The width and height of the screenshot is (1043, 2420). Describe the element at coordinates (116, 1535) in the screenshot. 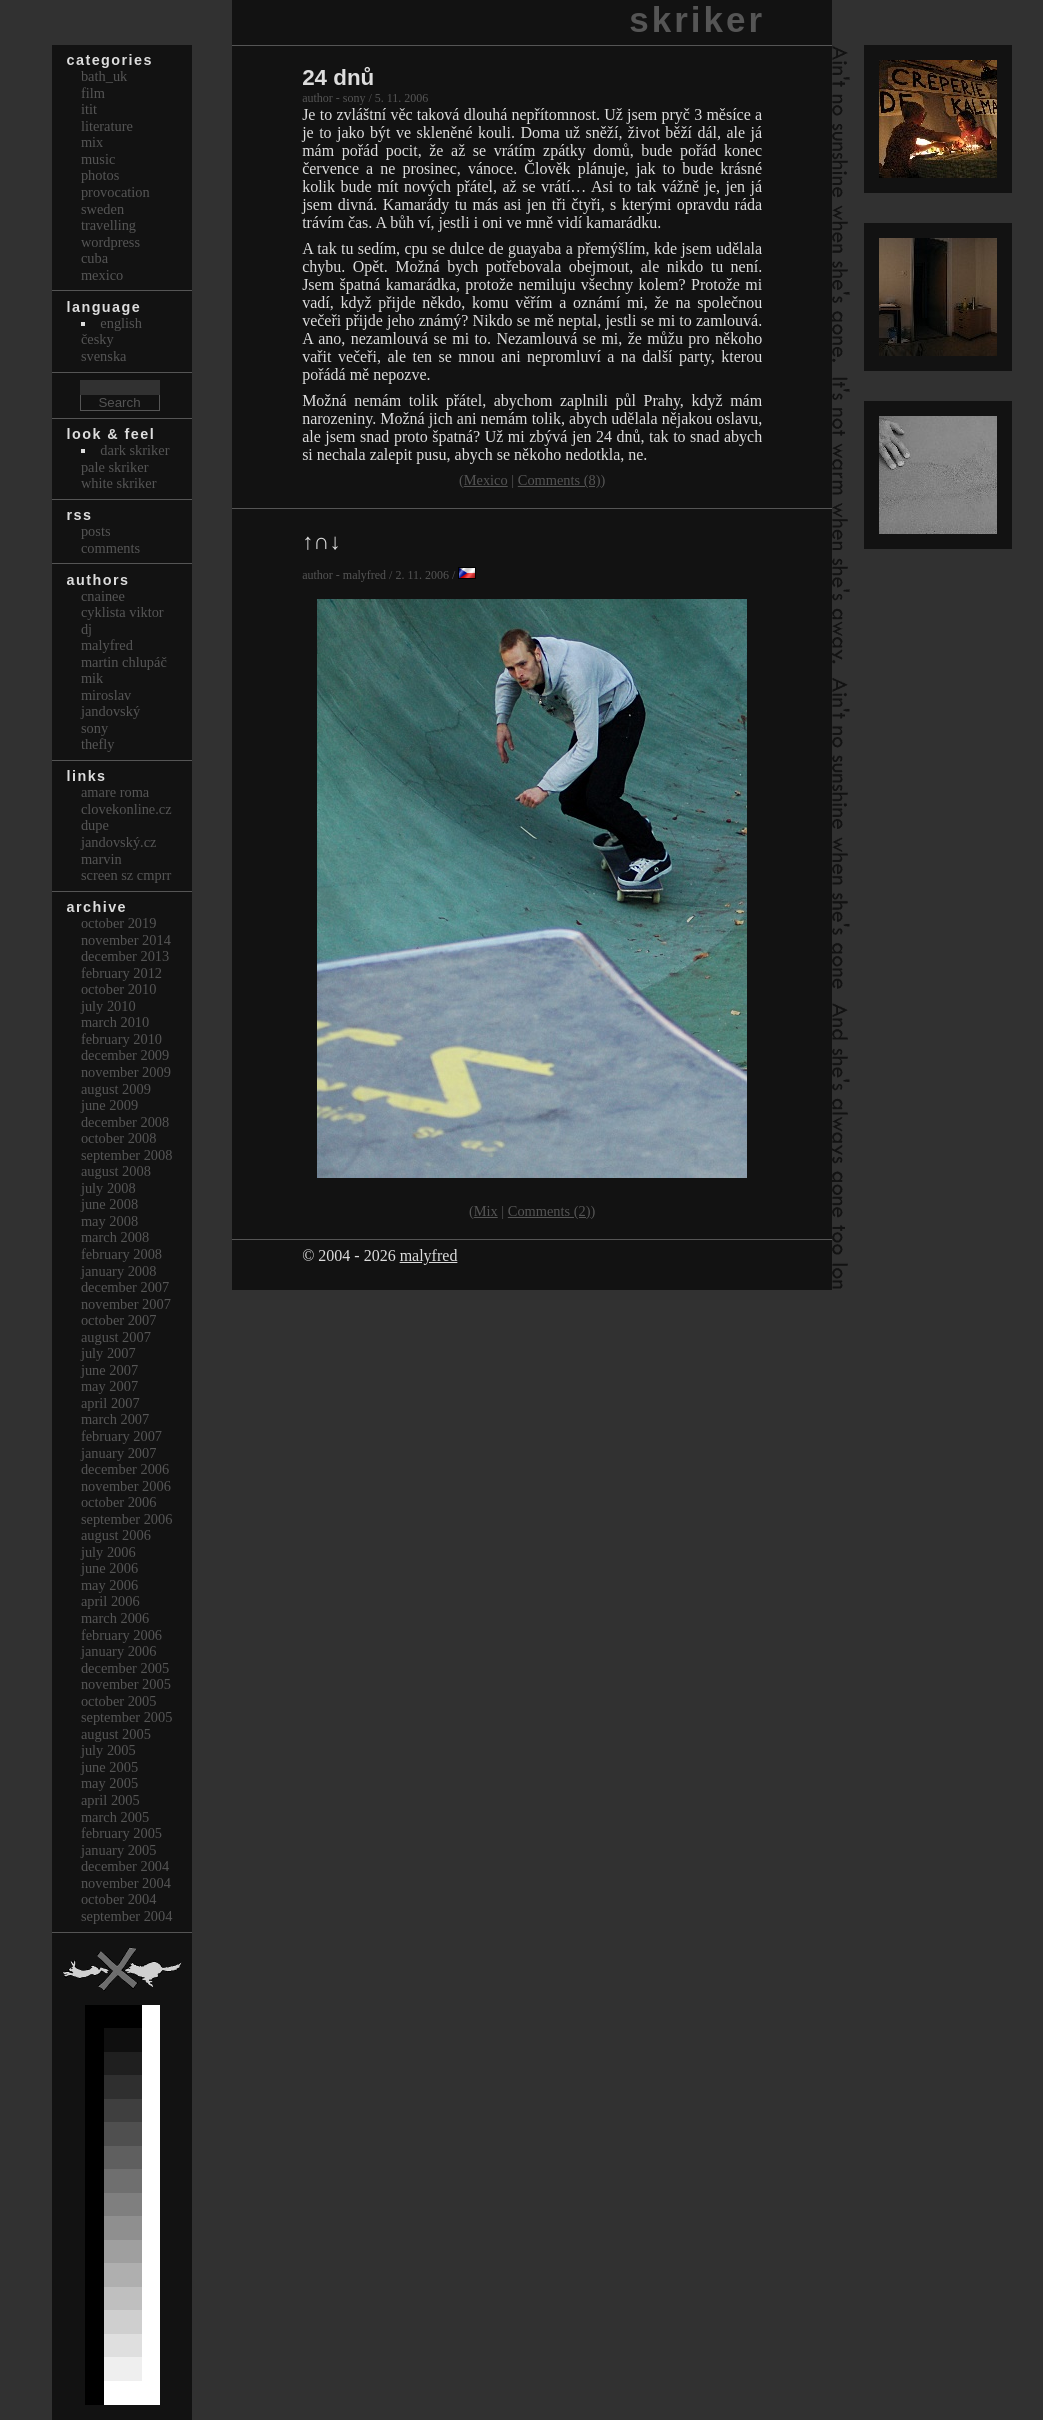

I see `August 2006` at that location.